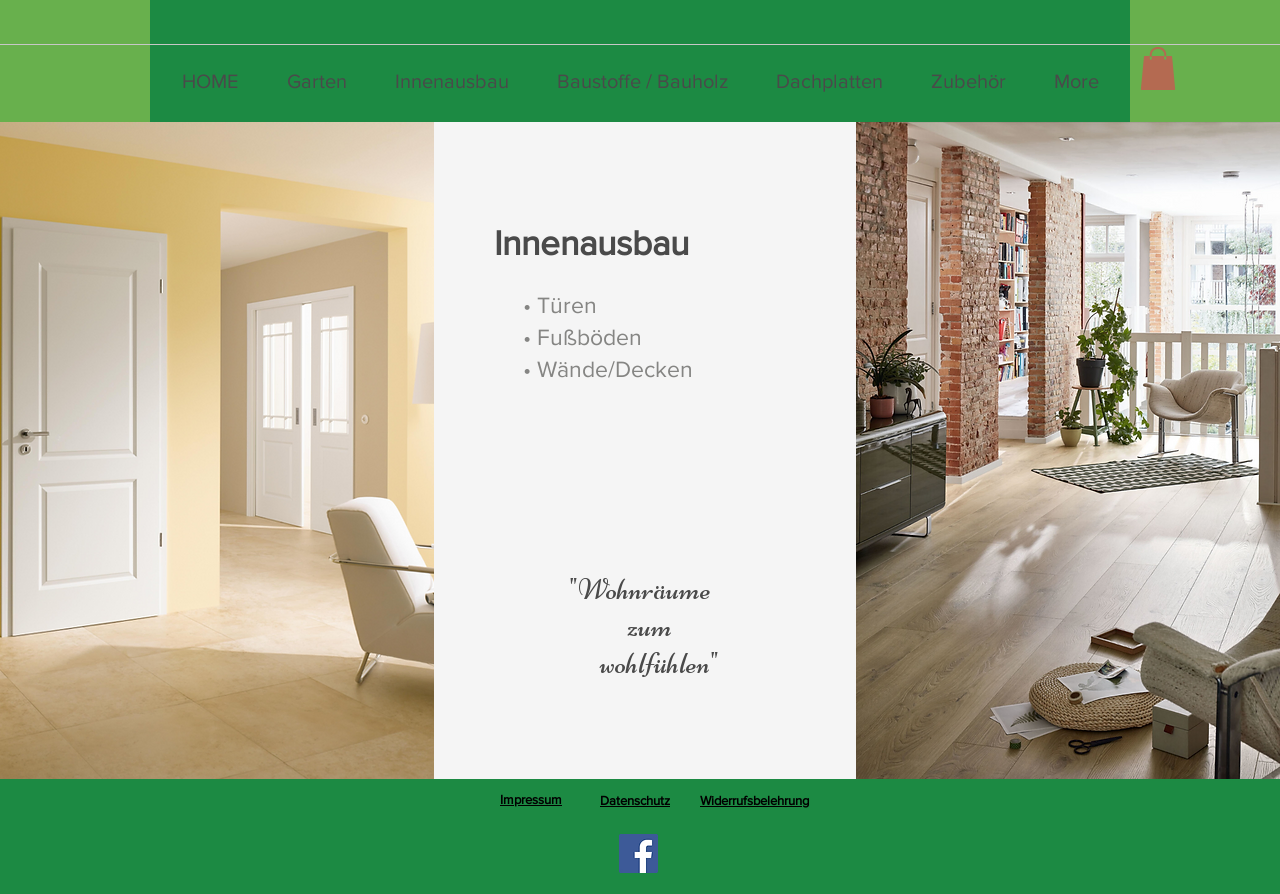 The width and height of the screenshot is (1280, 894). What do you see at coordinates (638, 853) in the screenshot?
I see `[Facebook]` at bounding box center [638, 853].